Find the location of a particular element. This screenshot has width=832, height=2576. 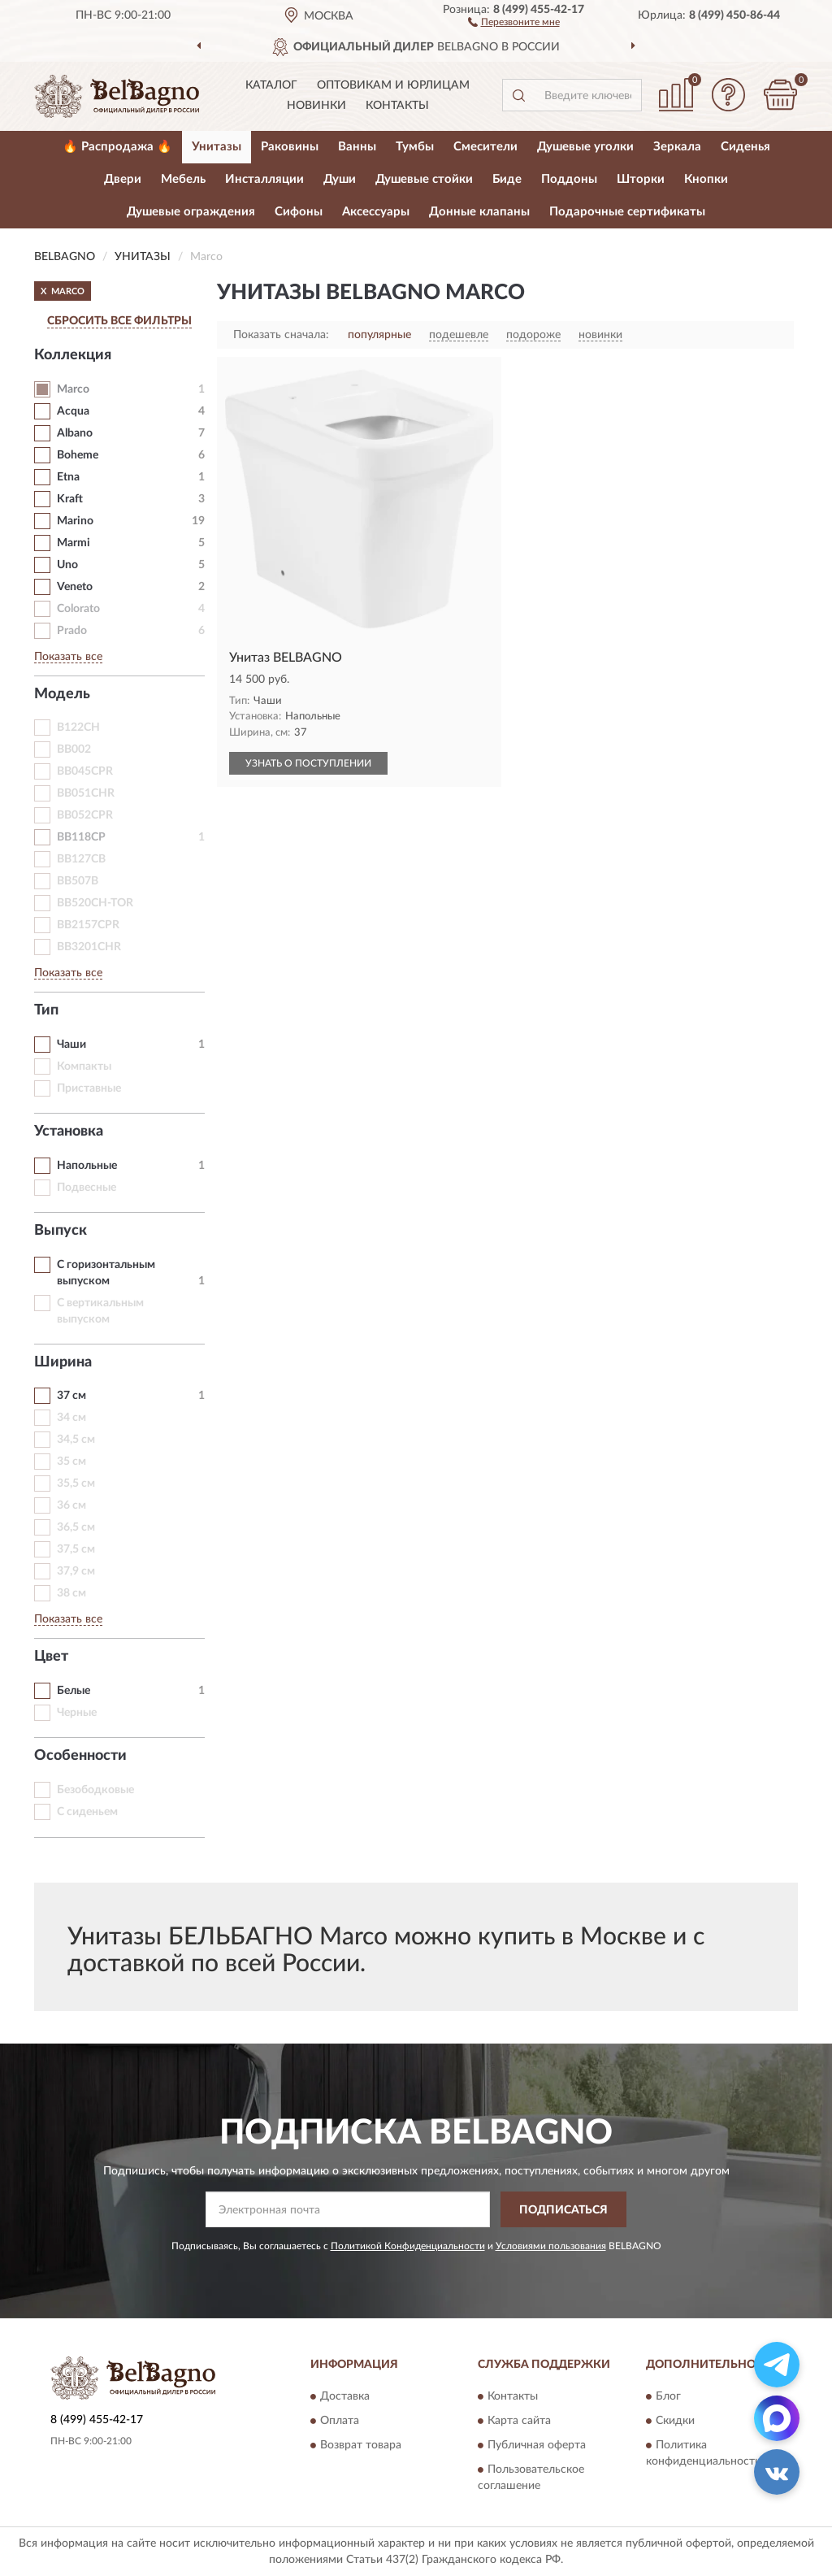

Зеркала is located at coordinates (677, 147).